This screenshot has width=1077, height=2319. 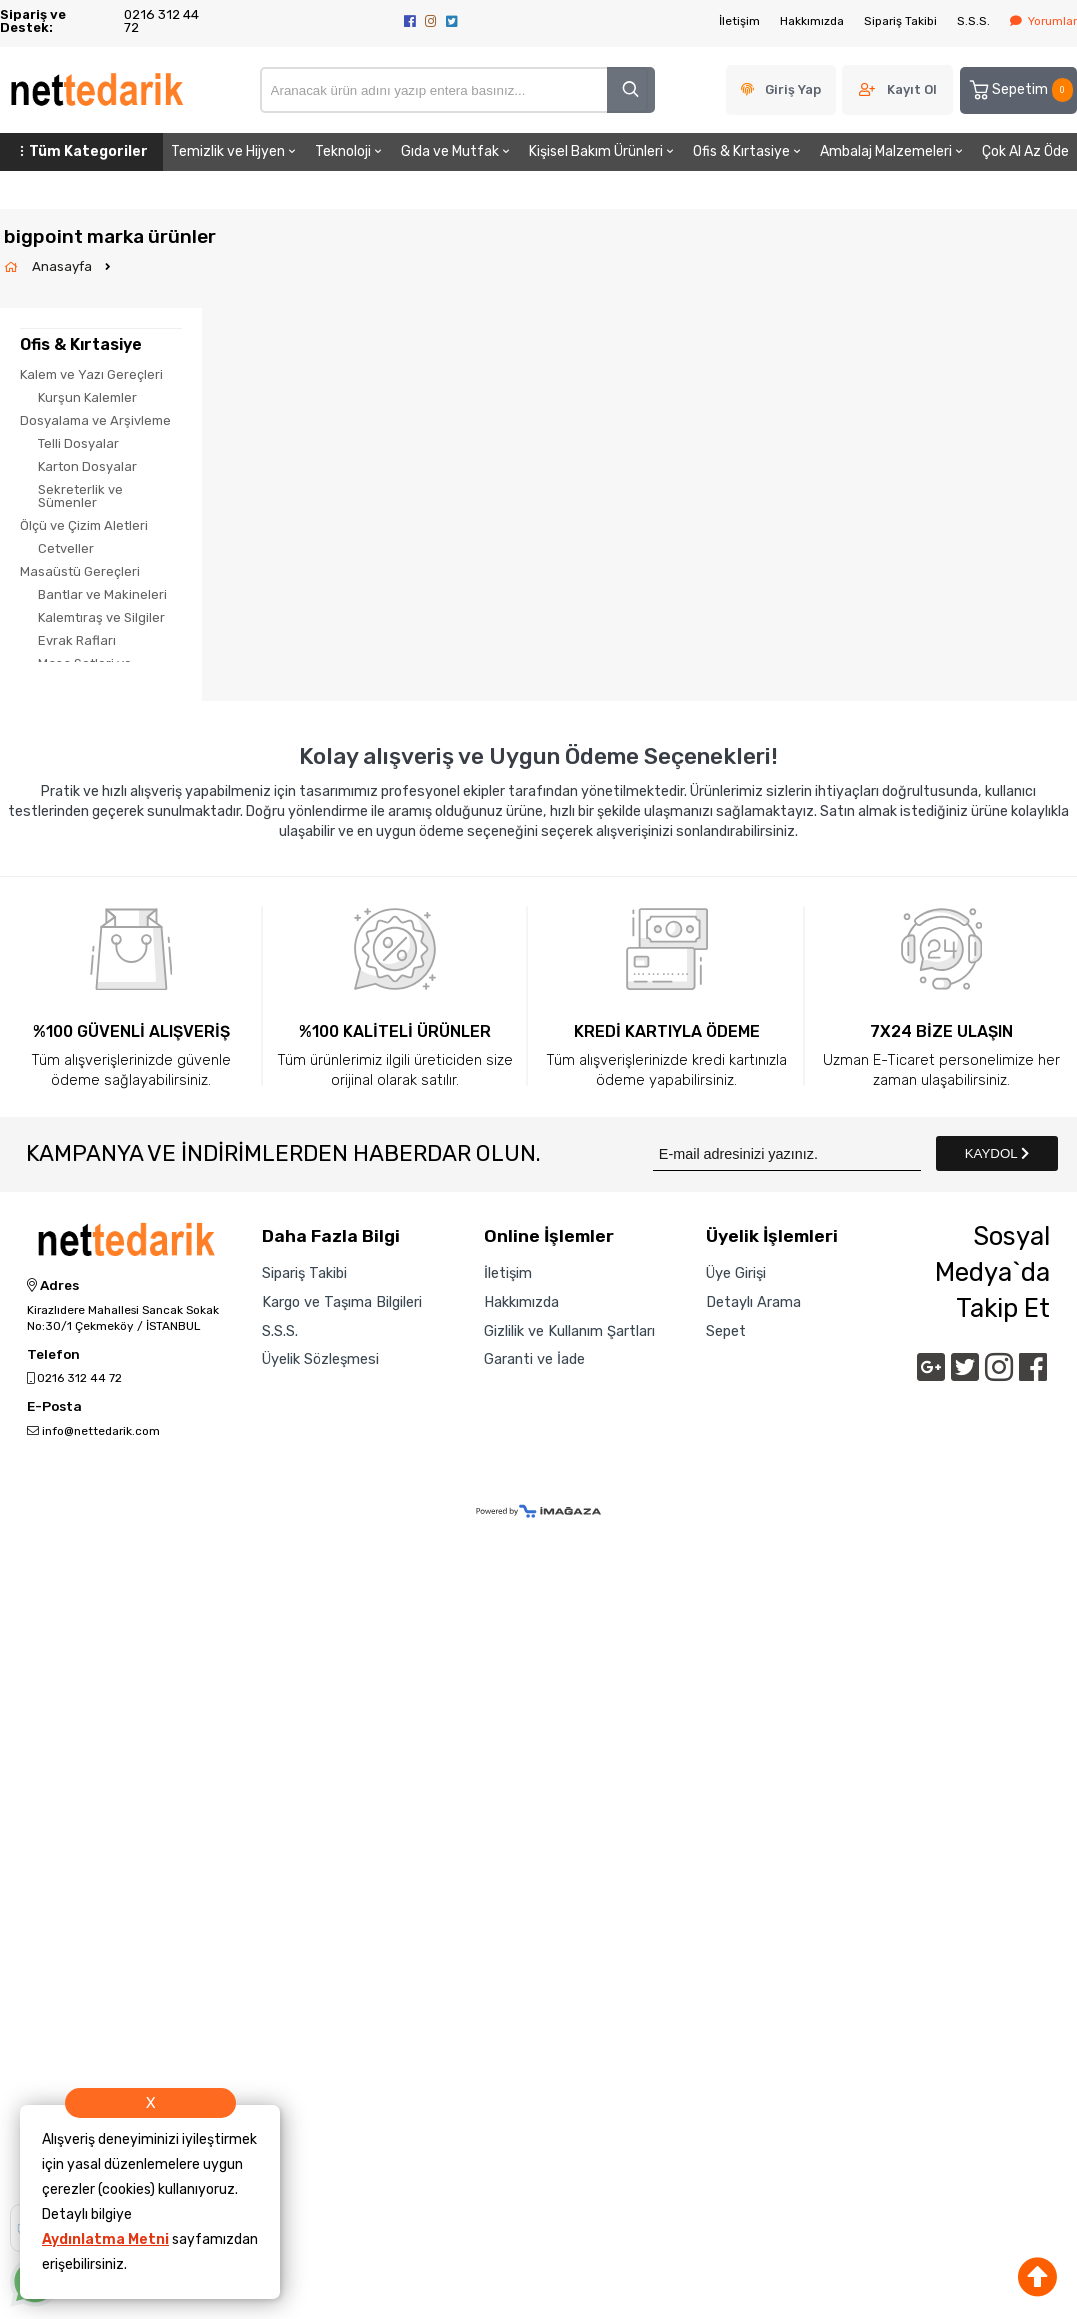 What do you see at coordinates (53, 1355) in the screenshot?
I see `Telefon` at bounding box center [53, 1355].